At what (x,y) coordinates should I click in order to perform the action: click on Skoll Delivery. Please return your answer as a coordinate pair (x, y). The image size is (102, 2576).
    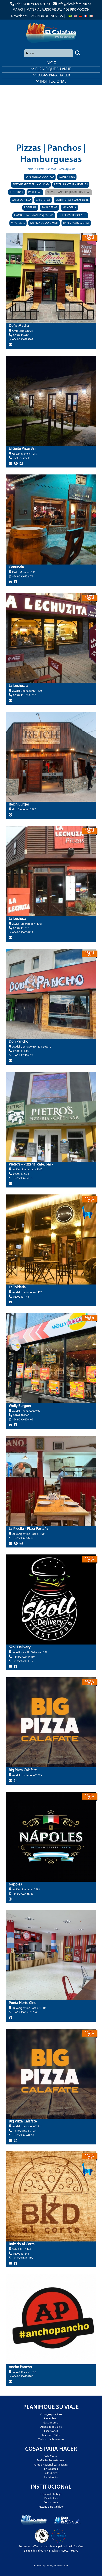
    Looking at the image, I should click on (19, 1647).